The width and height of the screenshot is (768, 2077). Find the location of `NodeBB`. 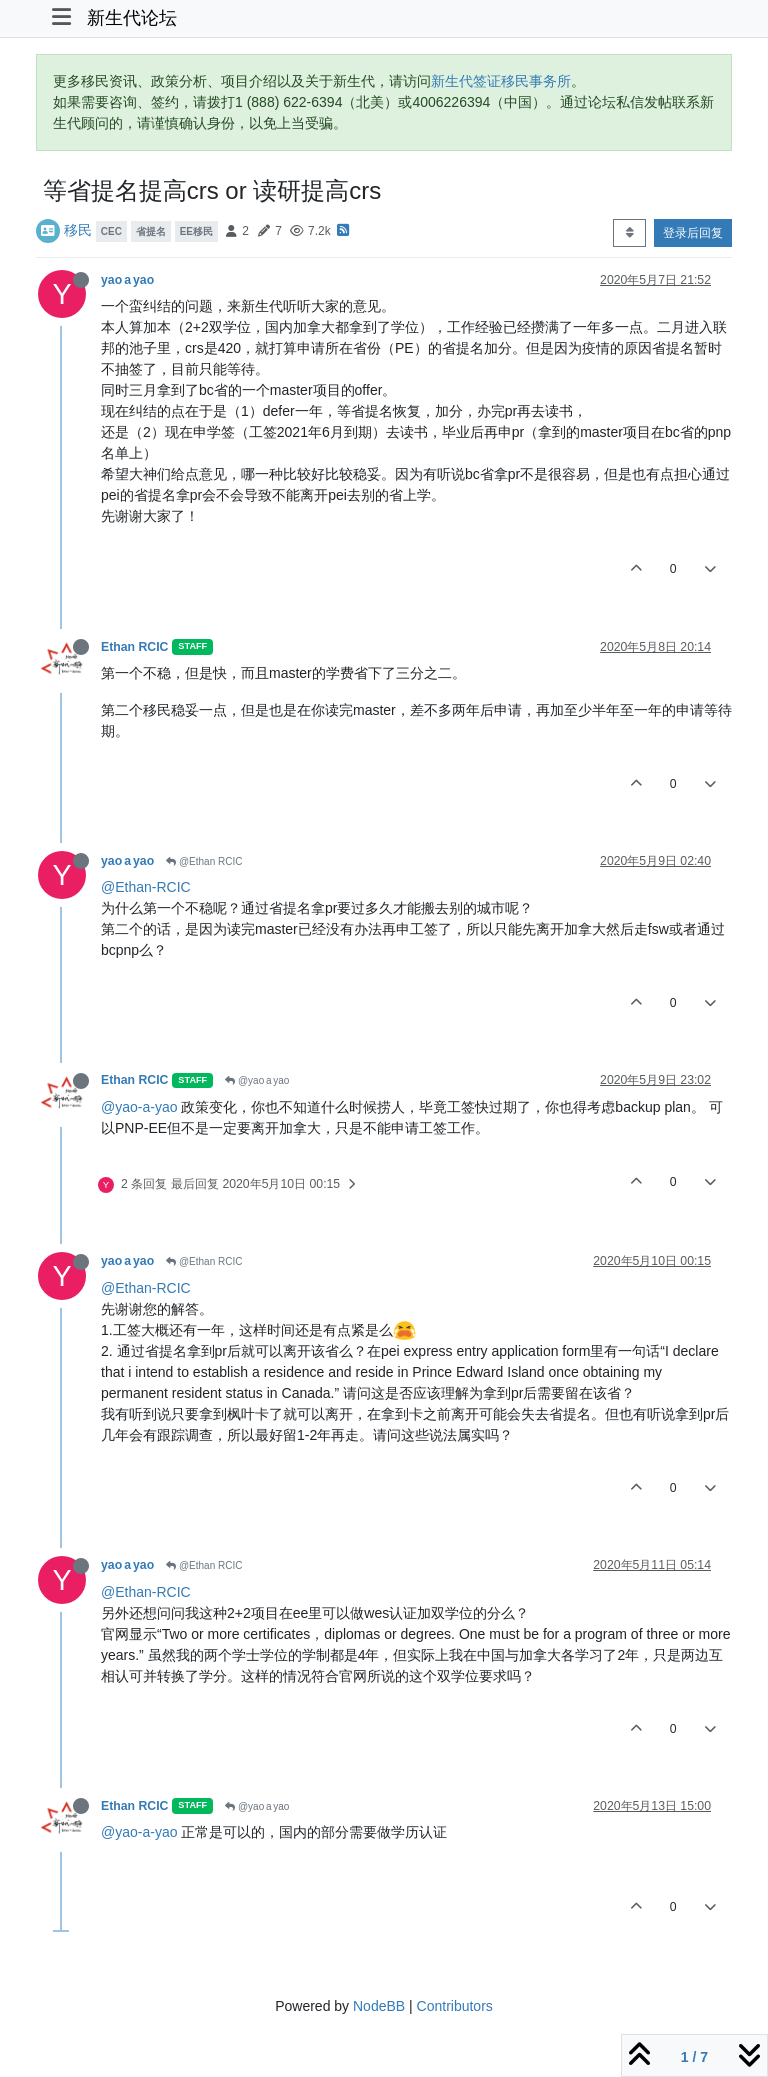

NodeBB is located at coordinates (379, 2006).